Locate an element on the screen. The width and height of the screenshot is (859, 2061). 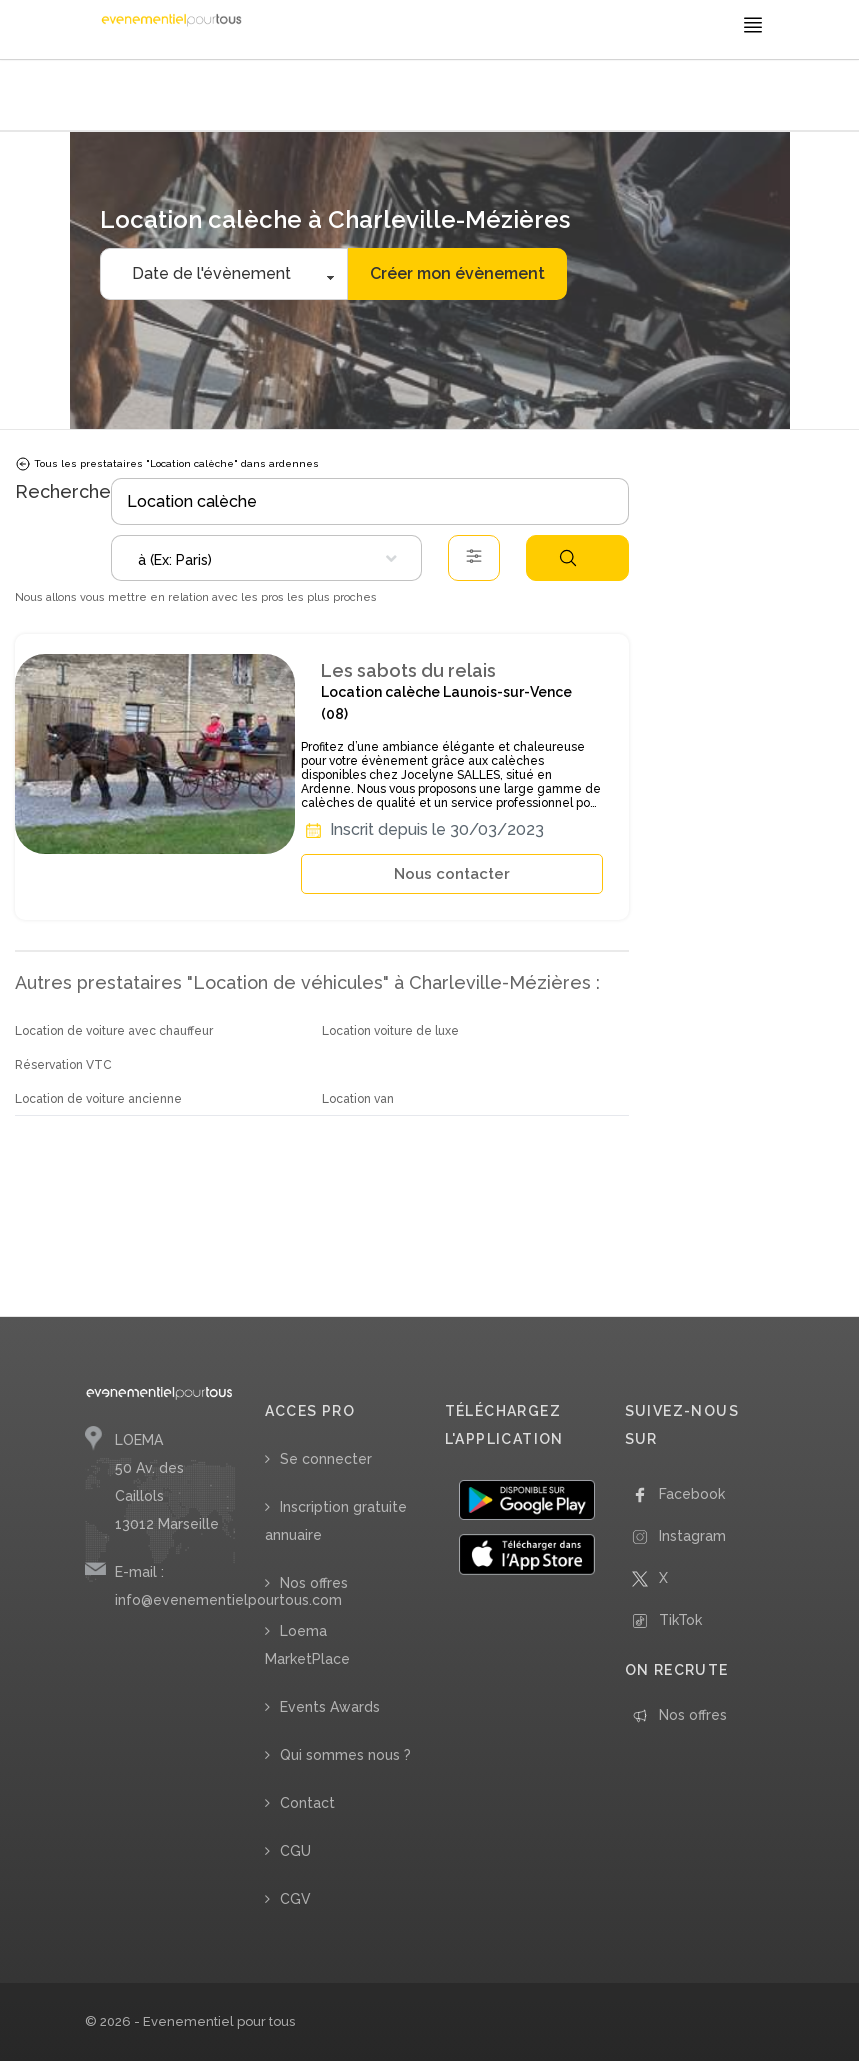
/ Grand-Est is located at coordinates (382, 97).